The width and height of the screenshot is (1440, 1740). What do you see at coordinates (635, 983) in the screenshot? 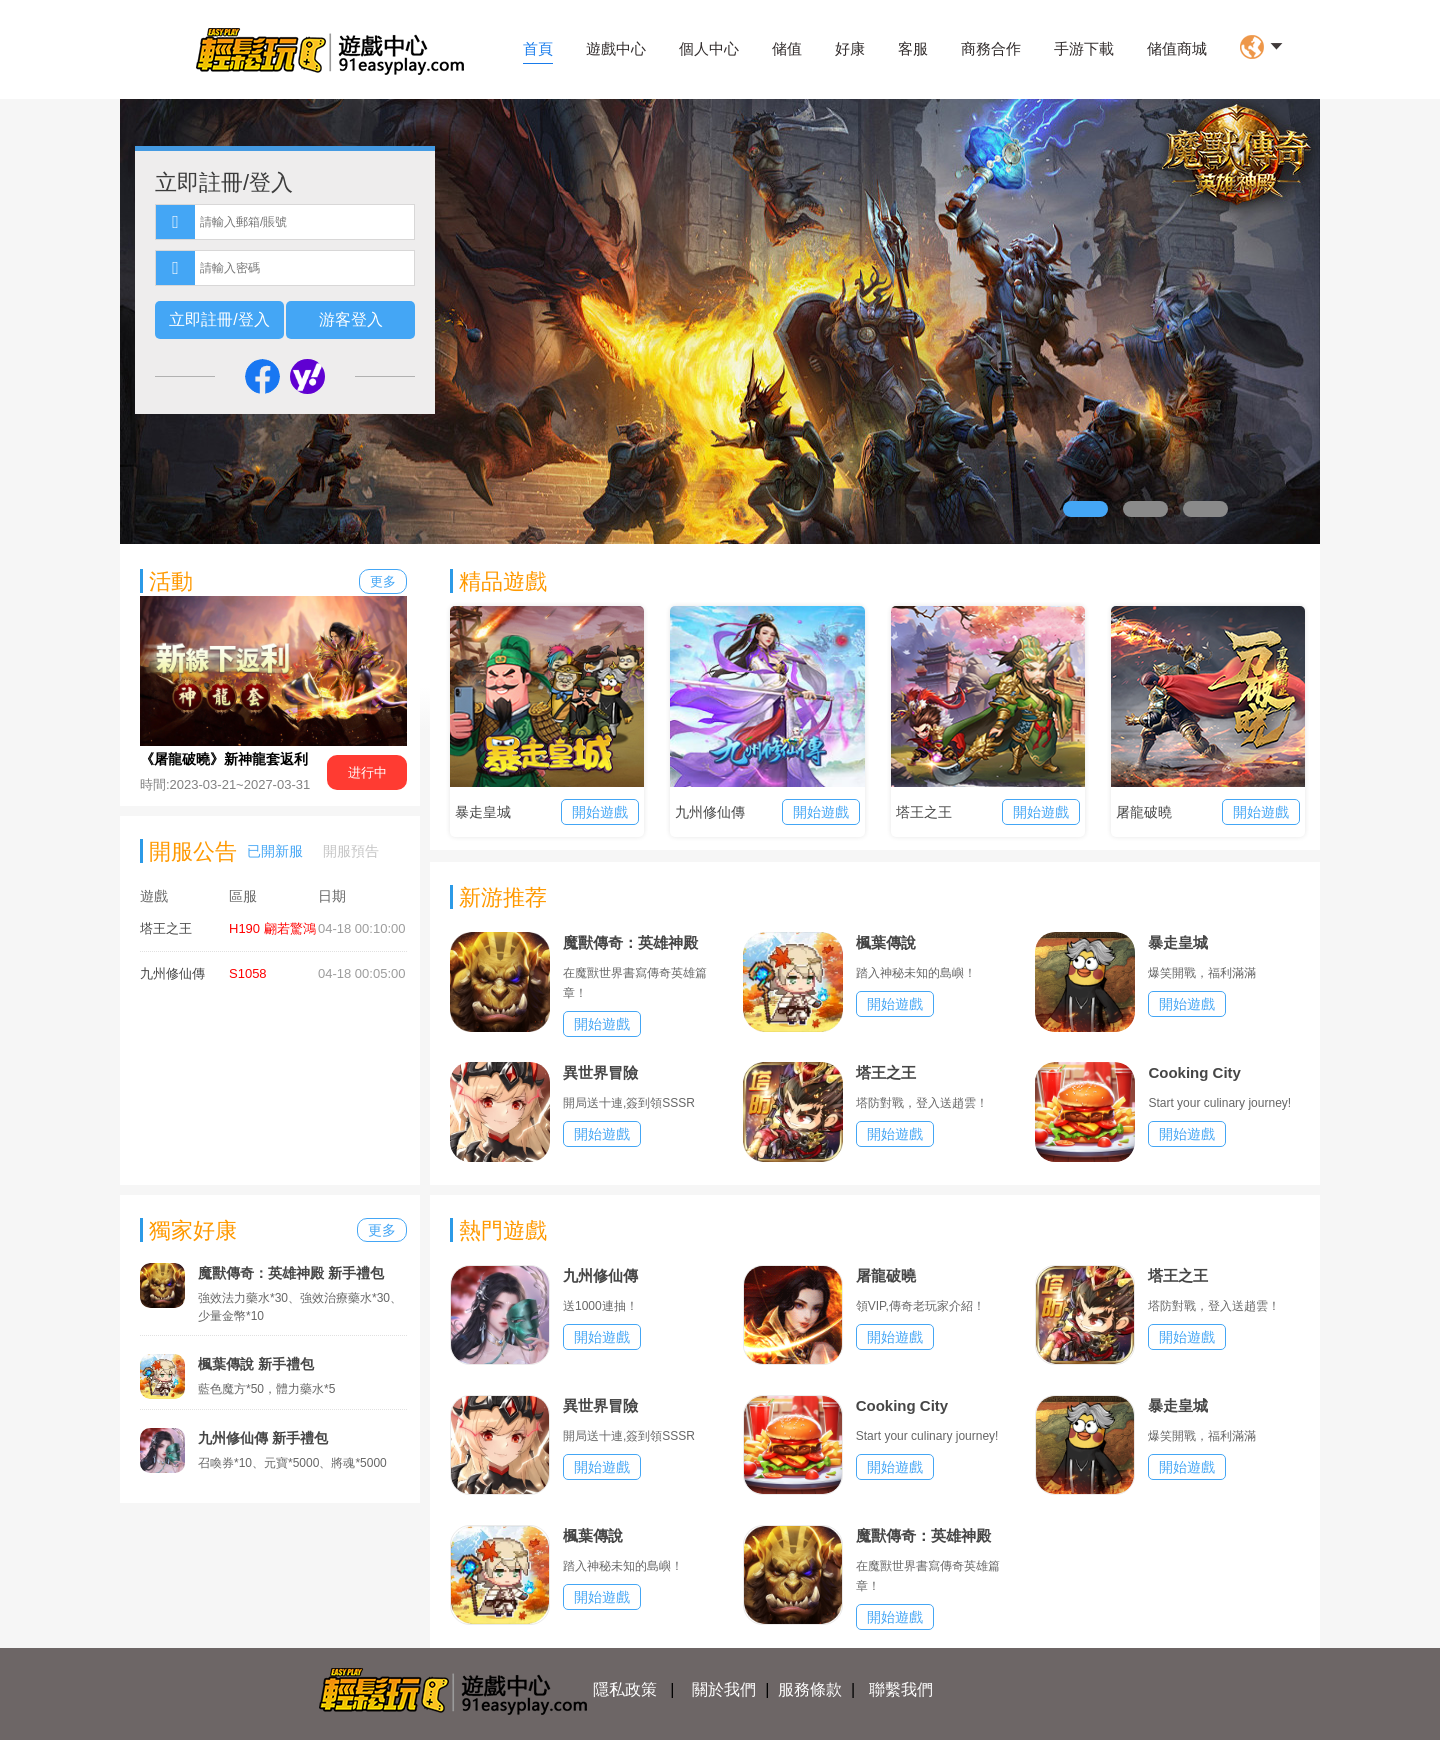
I see `在魔獸世界書寫傳奇英雄篇章！` at bounding box center [635, 983].